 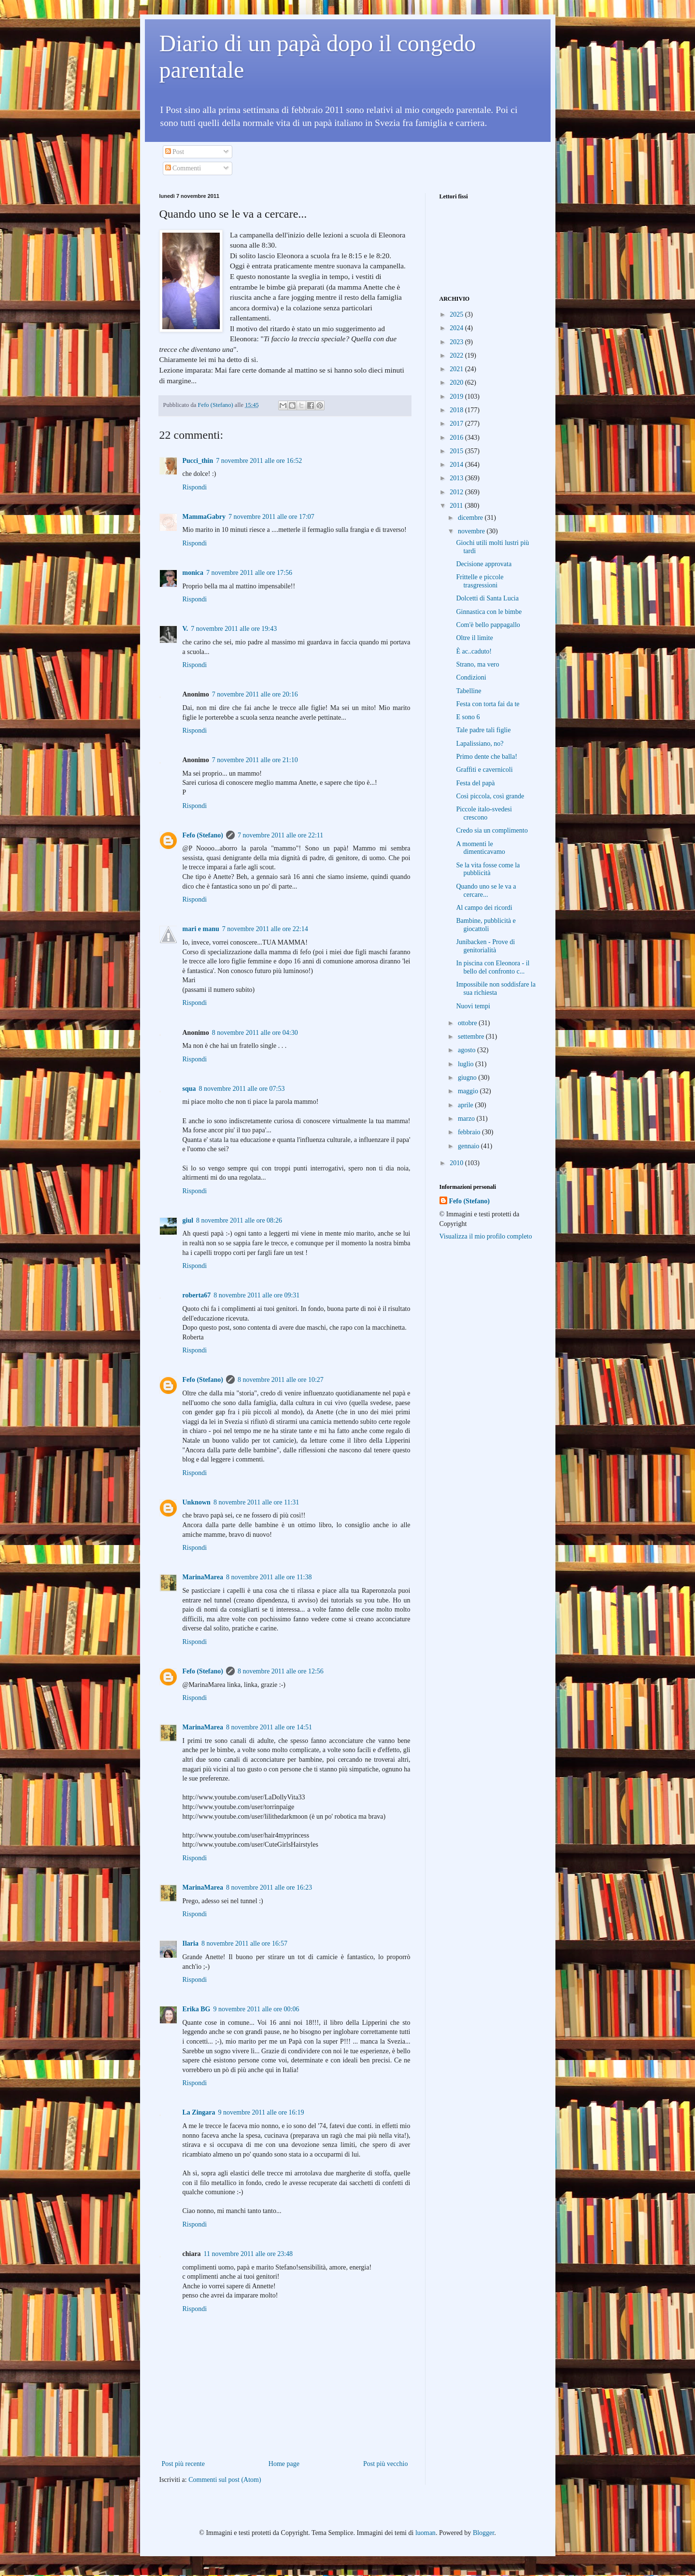 I want to click on 2015, so click(x=457, y=451).